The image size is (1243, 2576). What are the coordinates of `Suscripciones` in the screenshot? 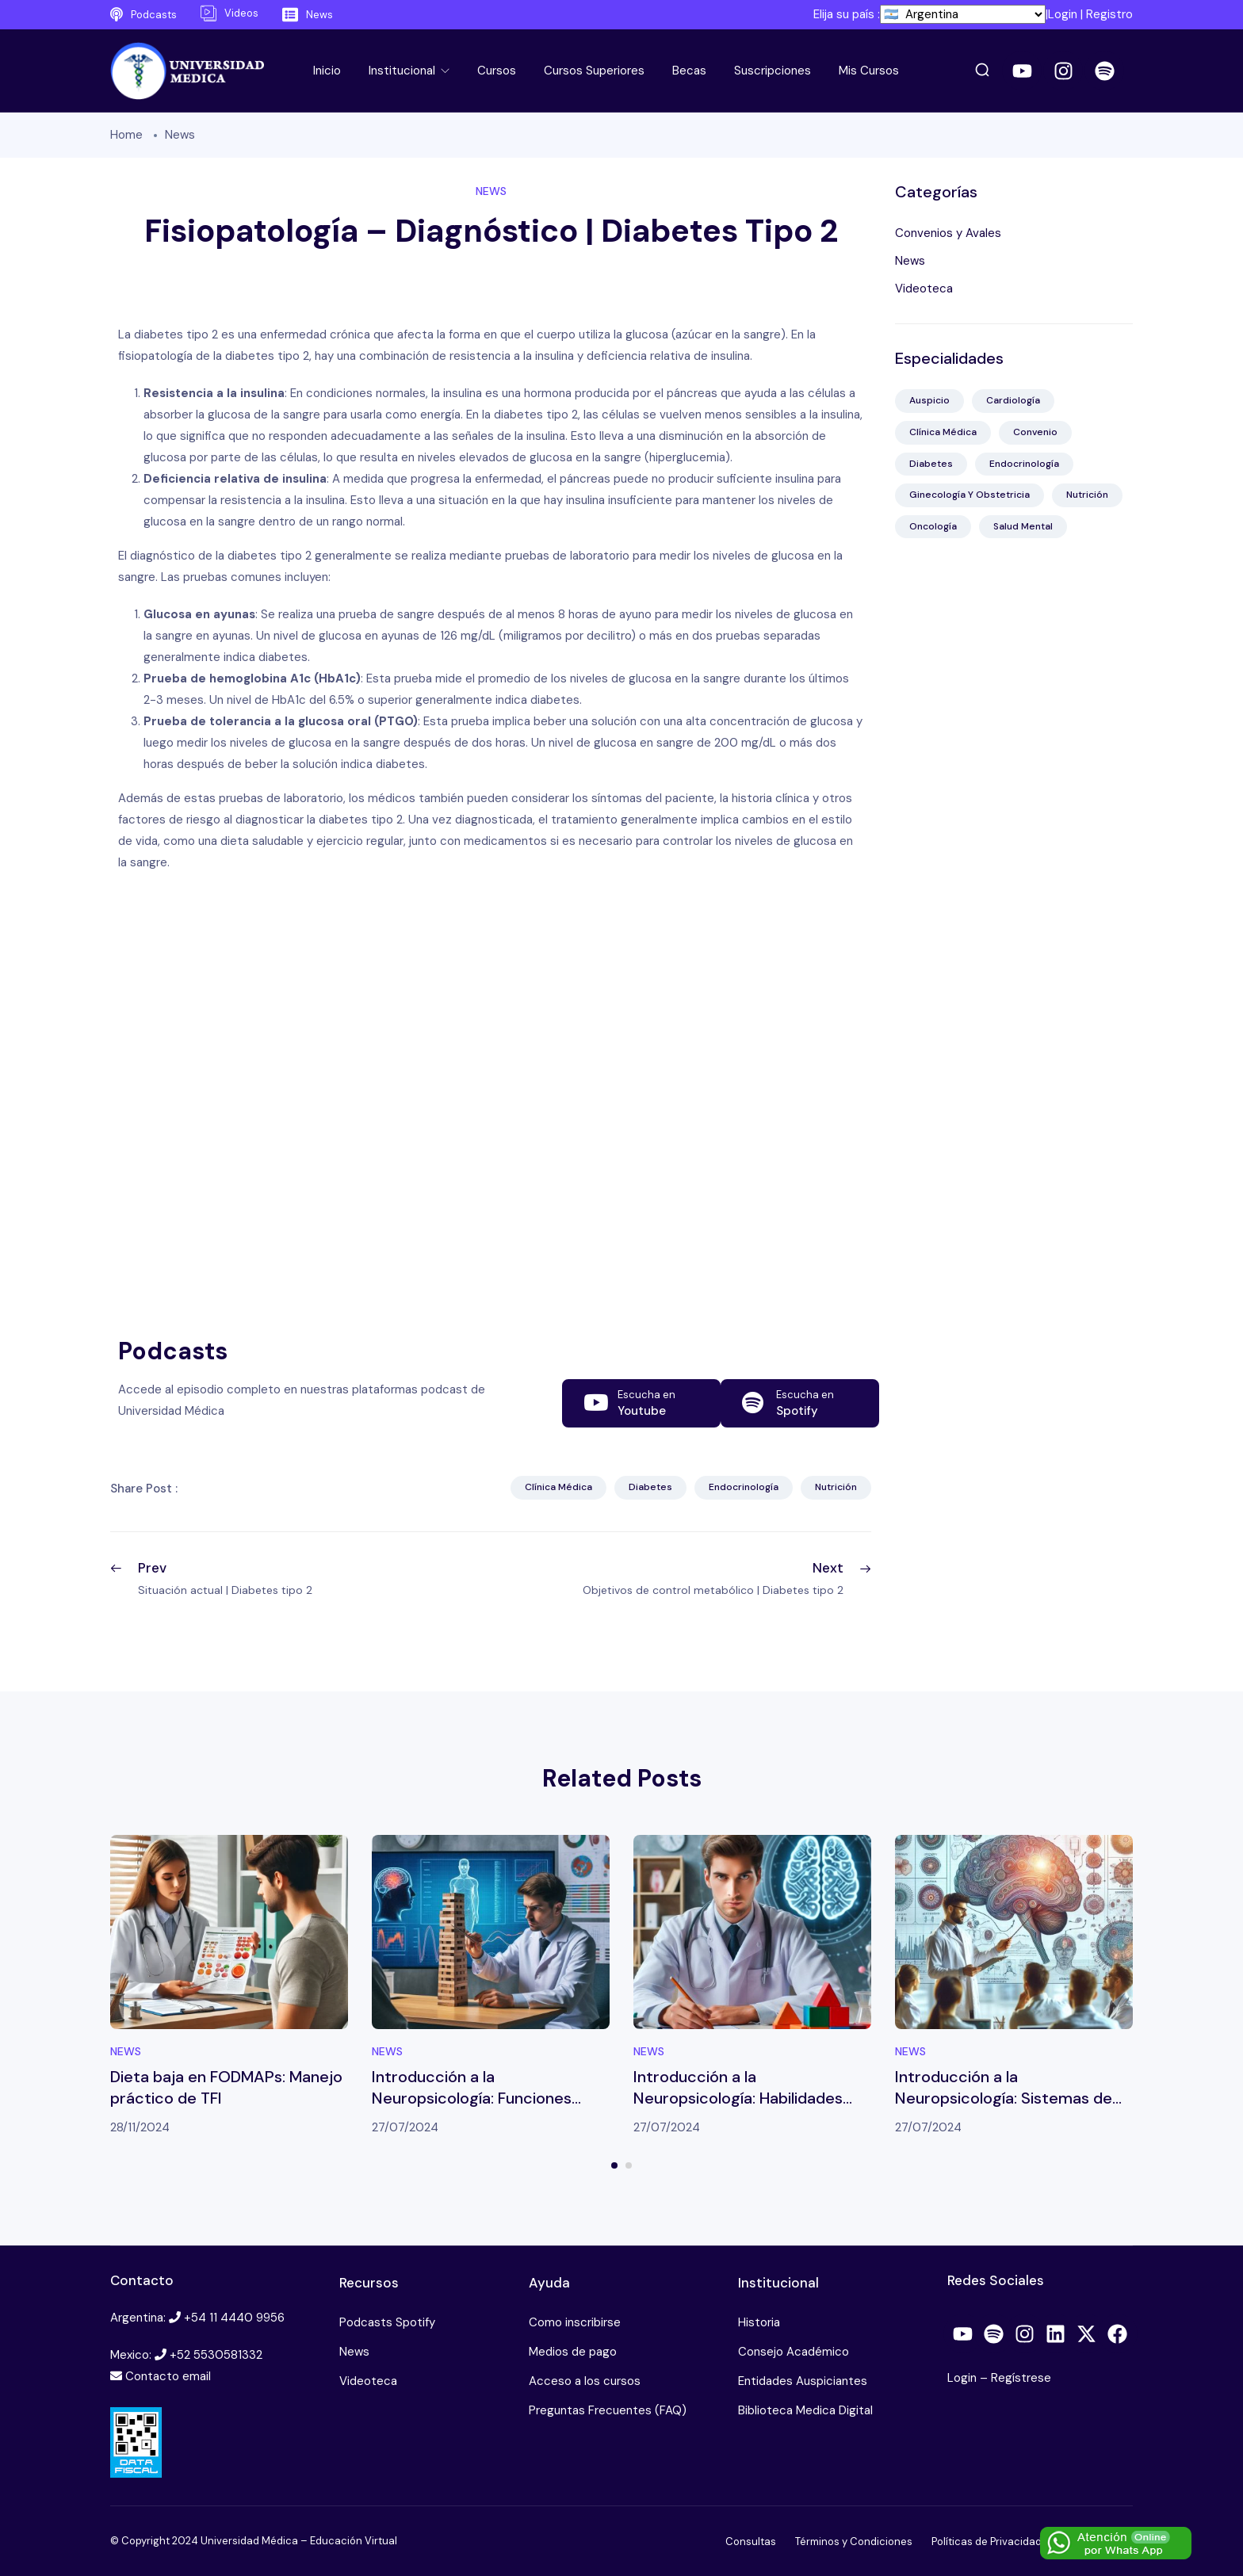 It's located at (772, 70).